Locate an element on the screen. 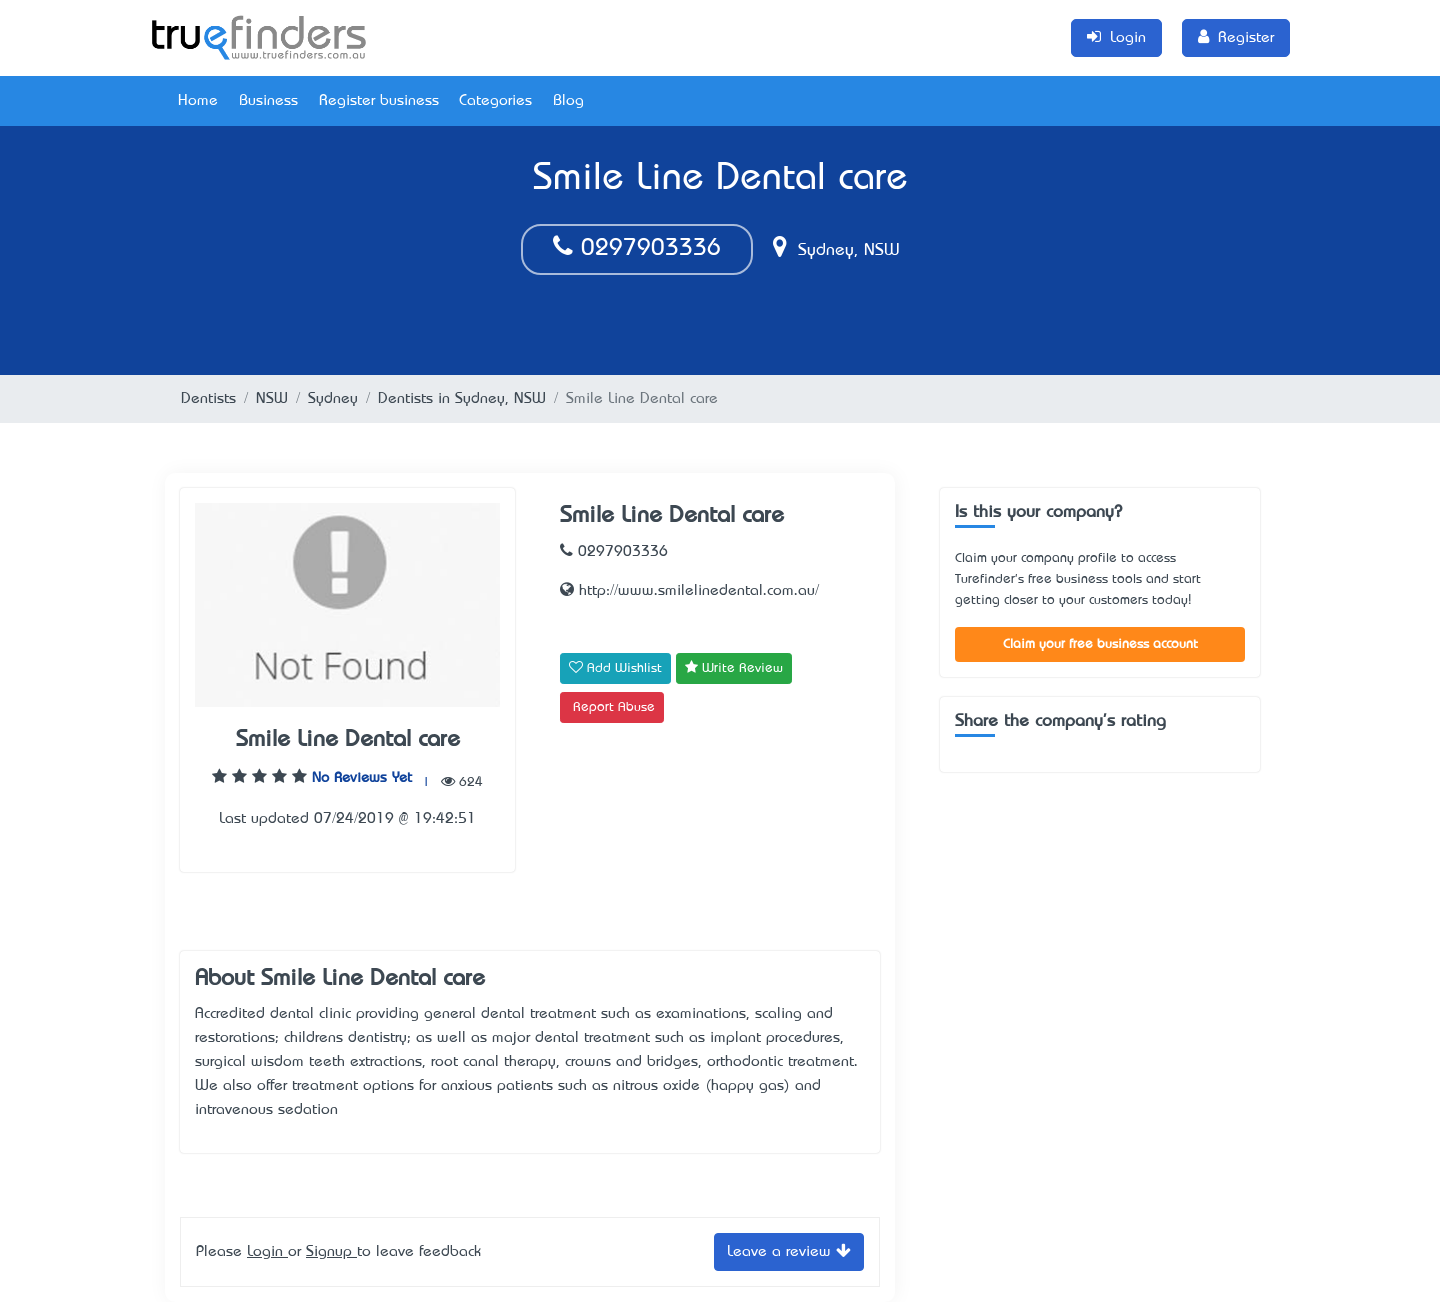  Sydney is located at coordinates (333, 399).